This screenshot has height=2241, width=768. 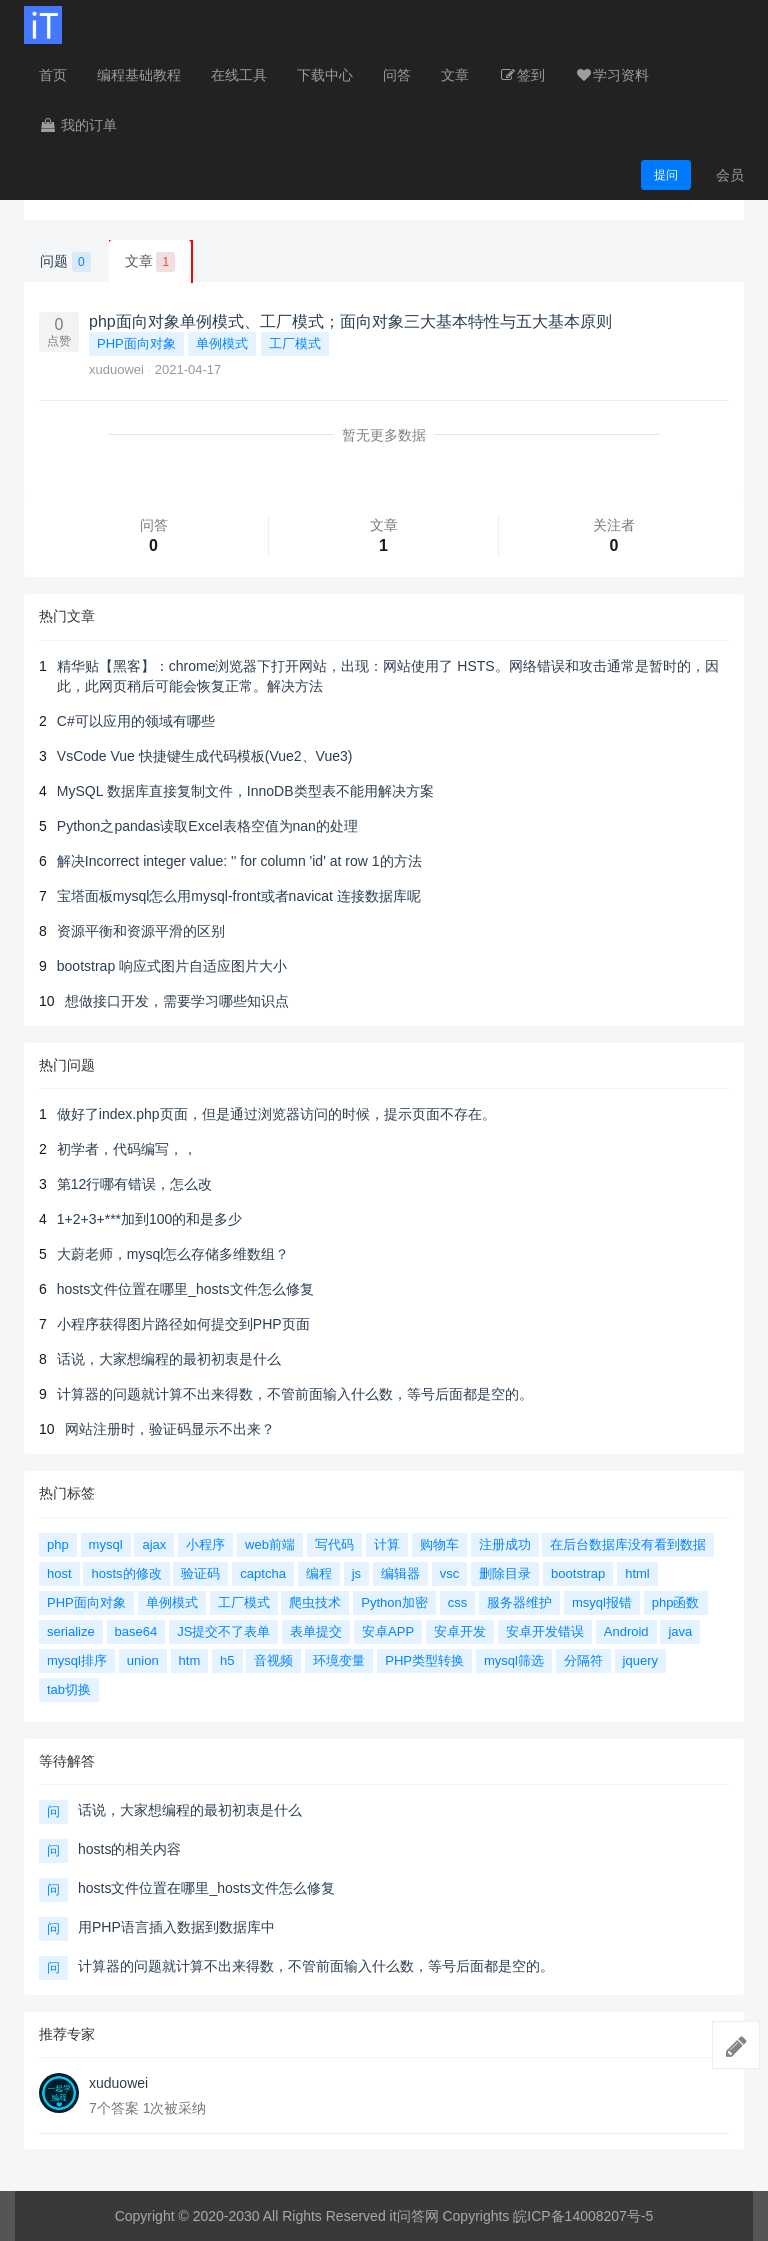 What do you see at coordinates (172, 966) in the screenshot?
I see `bootstrap 响应式图片自适应图片大小` at bounding box center [172, 966].